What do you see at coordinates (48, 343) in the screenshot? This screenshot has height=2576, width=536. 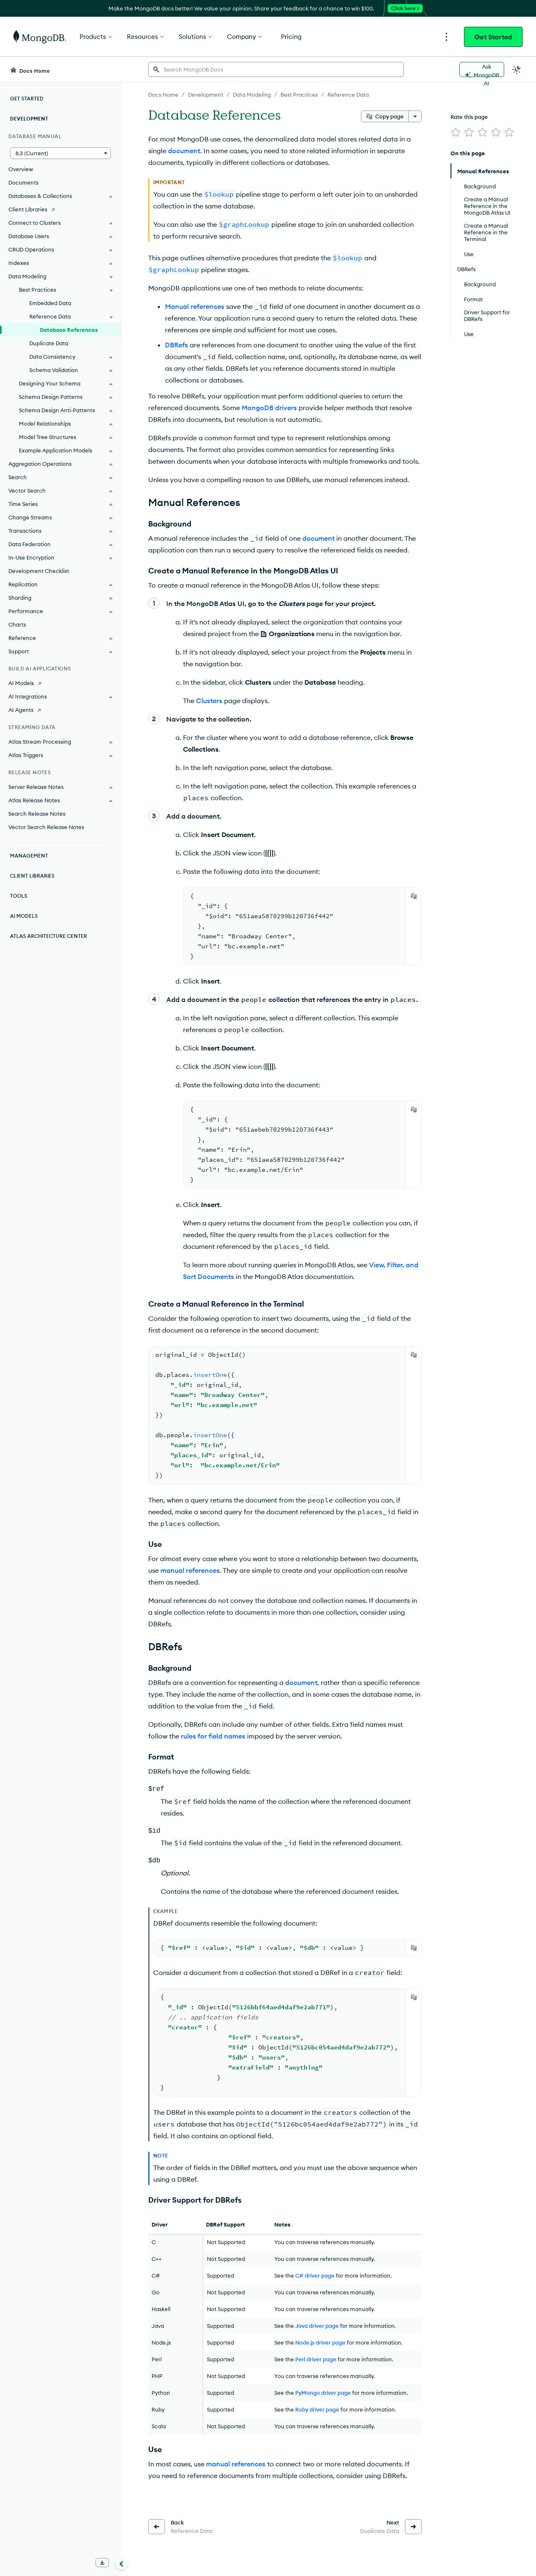 I see `Duplicate Data` at bounding box center [48, 343].